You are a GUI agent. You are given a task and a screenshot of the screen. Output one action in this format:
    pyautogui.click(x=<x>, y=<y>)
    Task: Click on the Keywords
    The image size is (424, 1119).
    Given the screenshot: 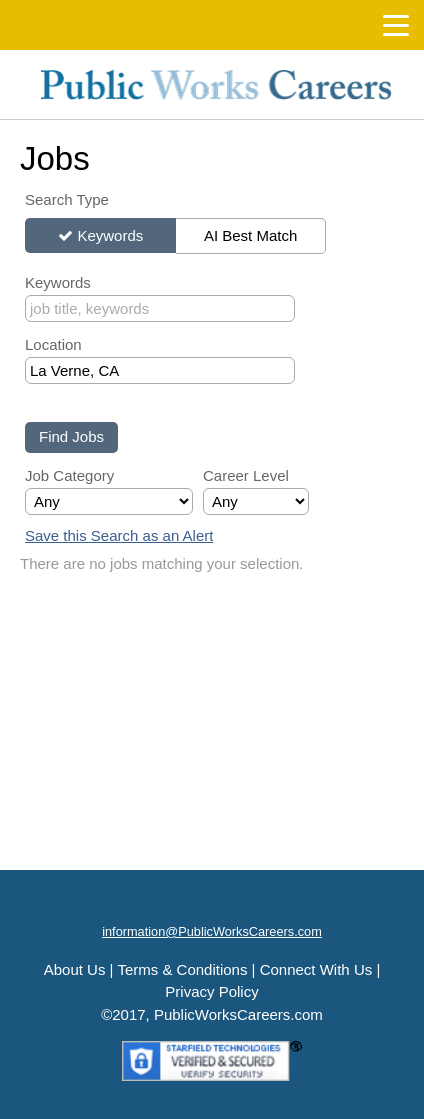 What is the action you would take?
    pyautogui.click(x=110, y=235)
    